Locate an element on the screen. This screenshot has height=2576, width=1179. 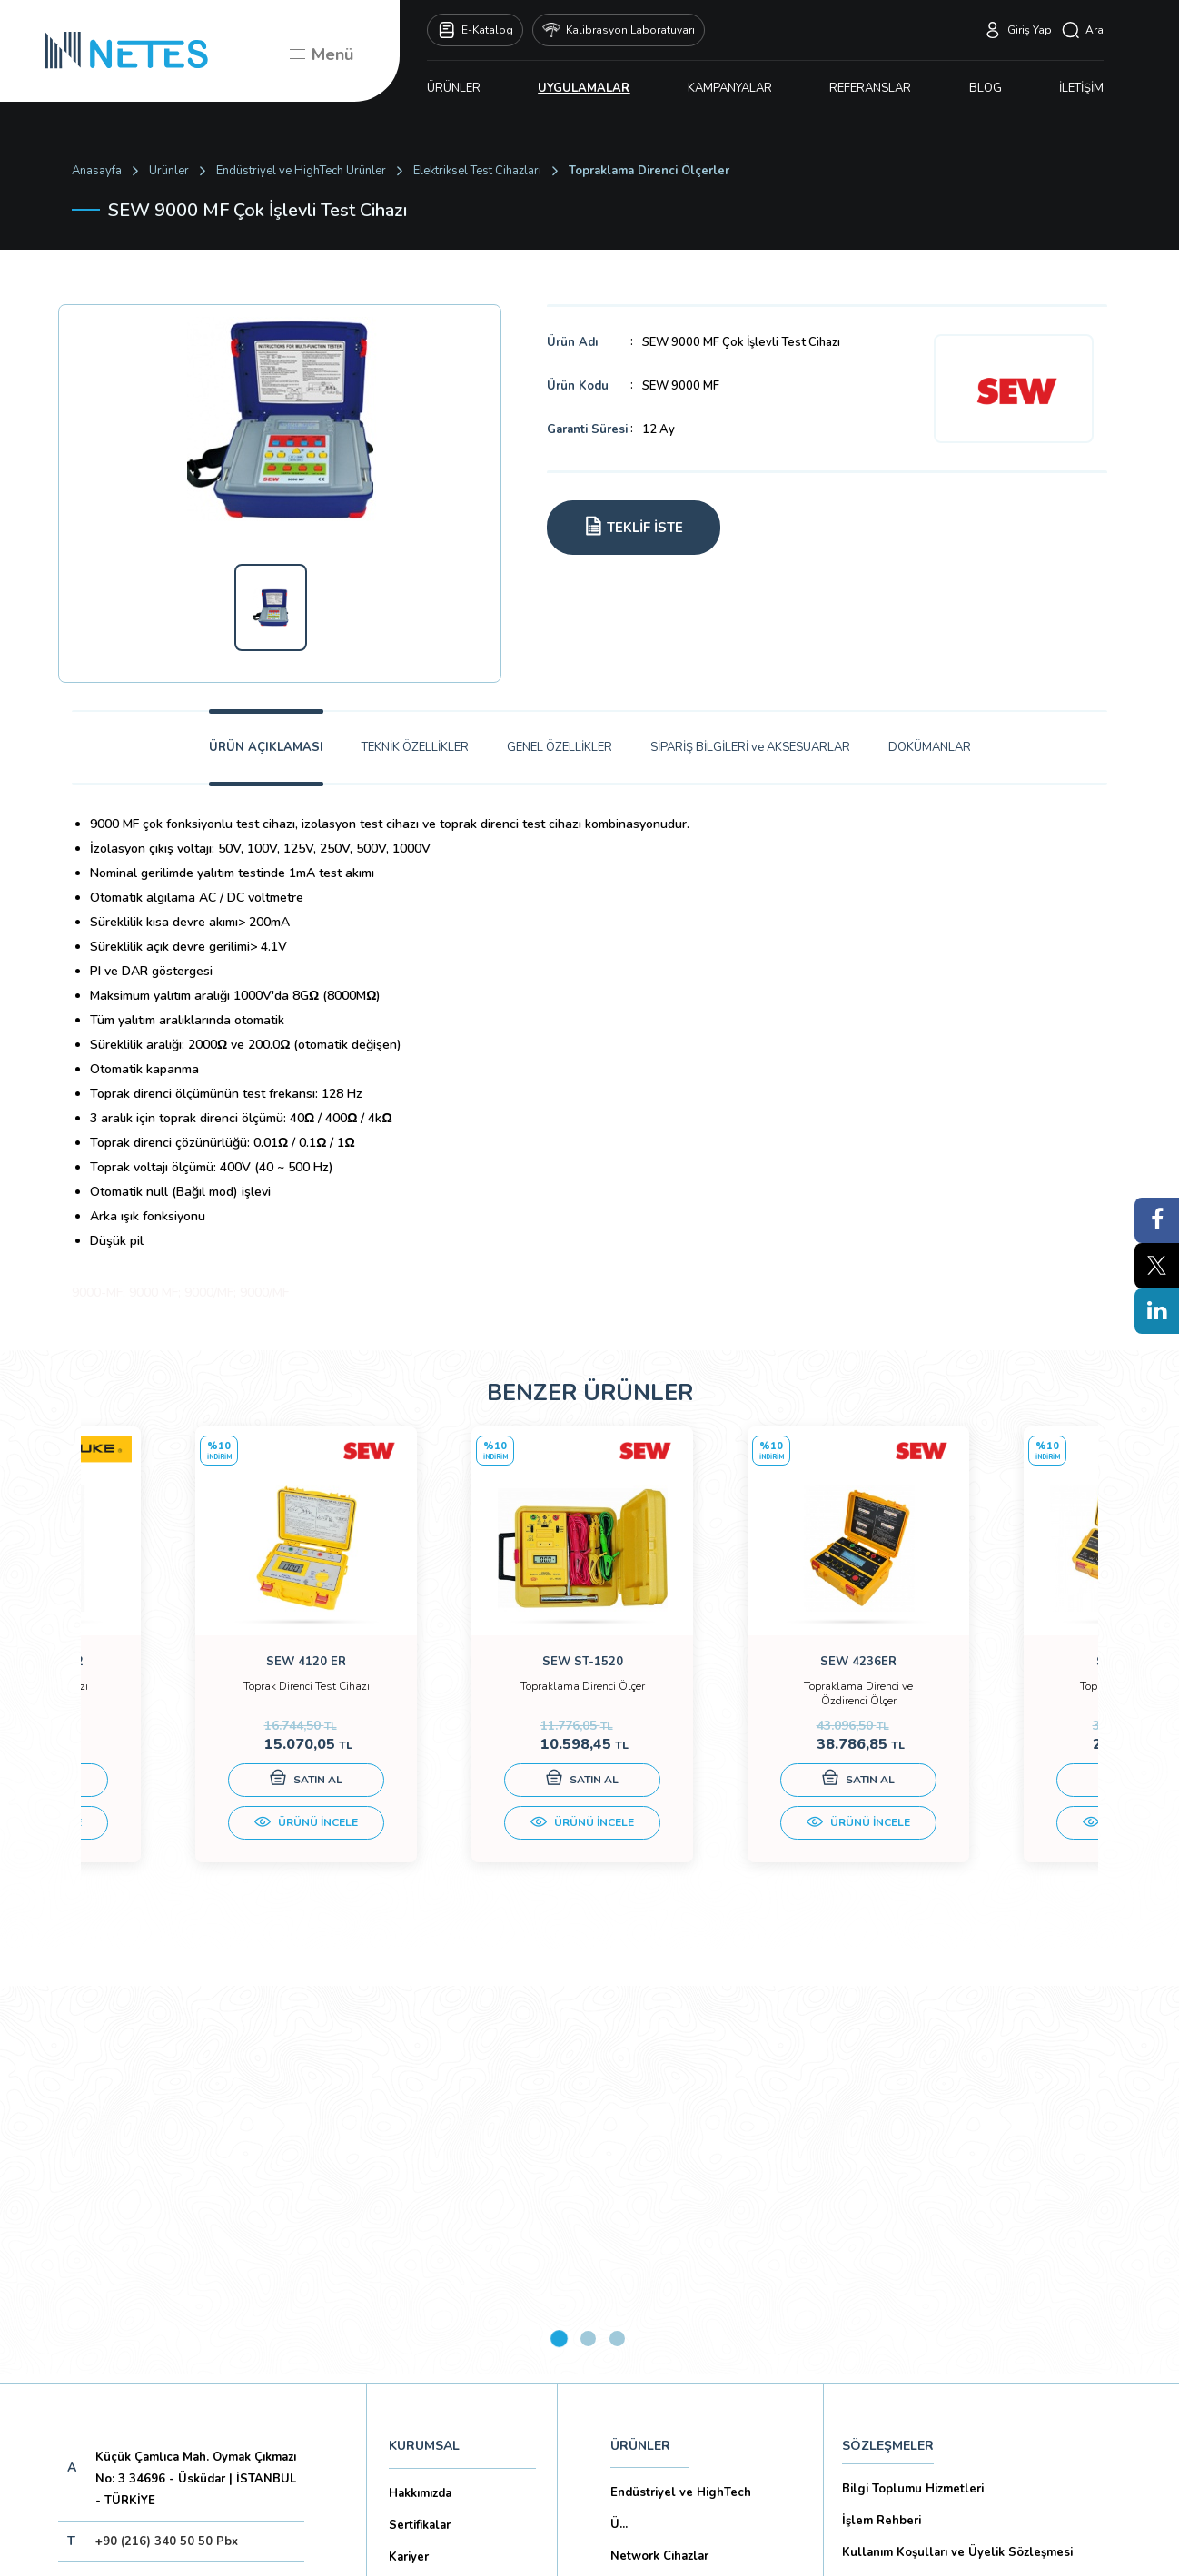
ÜRÜN AÇIKLAMASI is located at coordinates (266, 747).